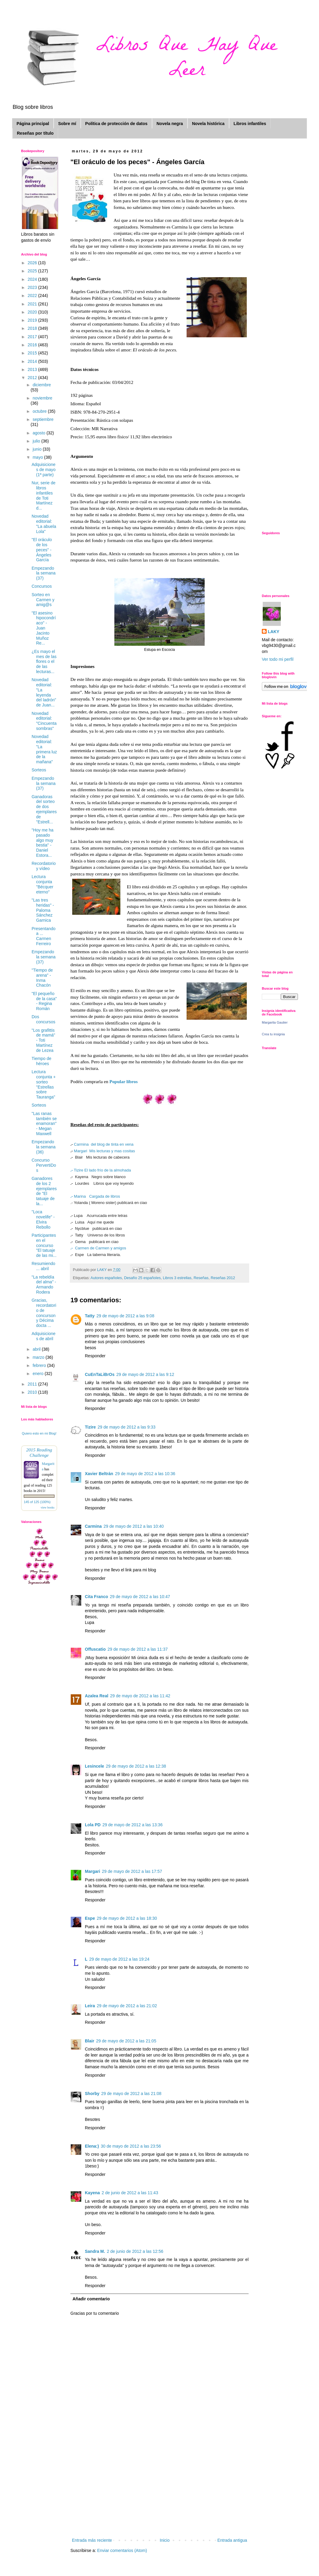 Image resolution: width=319 pixels, height=2576 pixels. Describe the element at coordinates (42, 384) in the screenshot. I see `diciembre` at that location.